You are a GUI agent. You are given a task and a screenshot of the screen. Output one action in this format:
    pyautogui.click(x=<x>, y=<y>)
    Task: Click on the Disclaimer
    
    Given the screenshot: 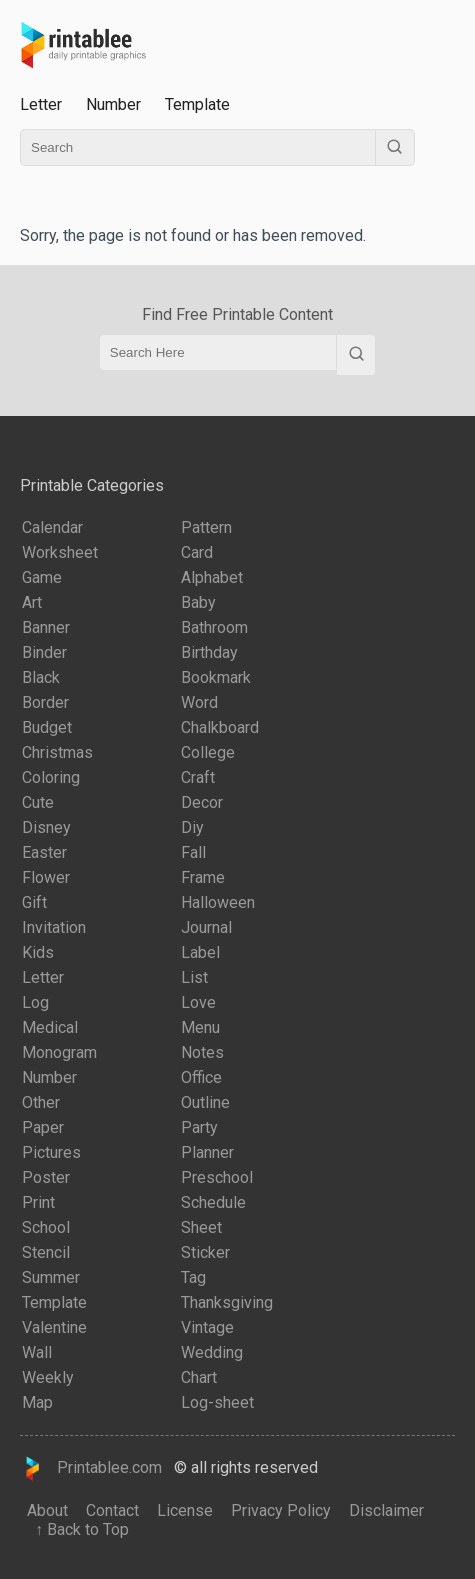 What is the action you would take?
    pyautogui.click(x=386, y=1510)
    